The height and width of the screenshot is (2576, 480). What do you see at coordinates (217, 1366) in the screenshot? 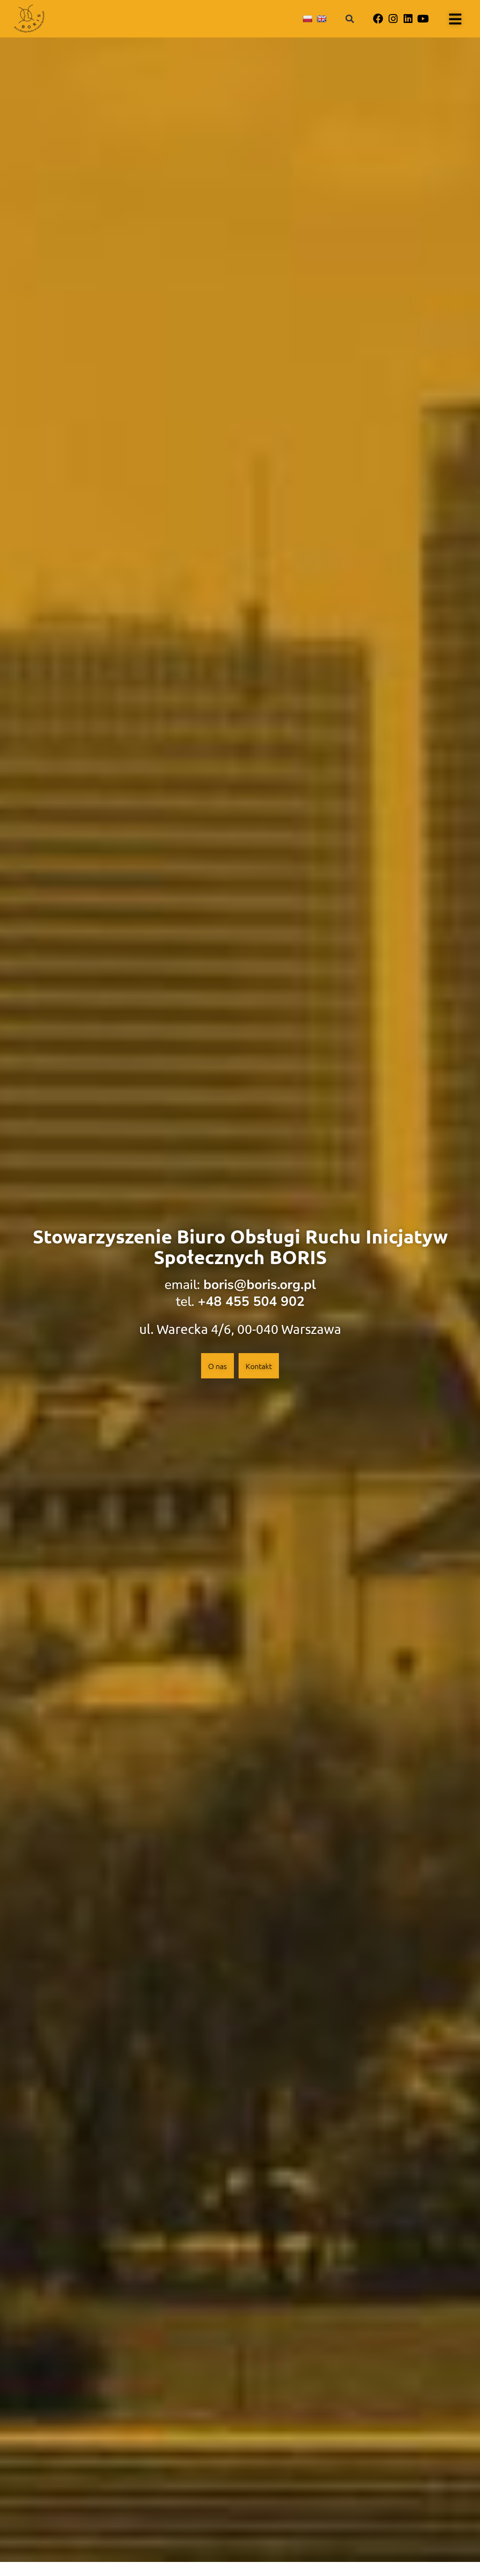
I see `O nas` at bounding box center [217, 1366].